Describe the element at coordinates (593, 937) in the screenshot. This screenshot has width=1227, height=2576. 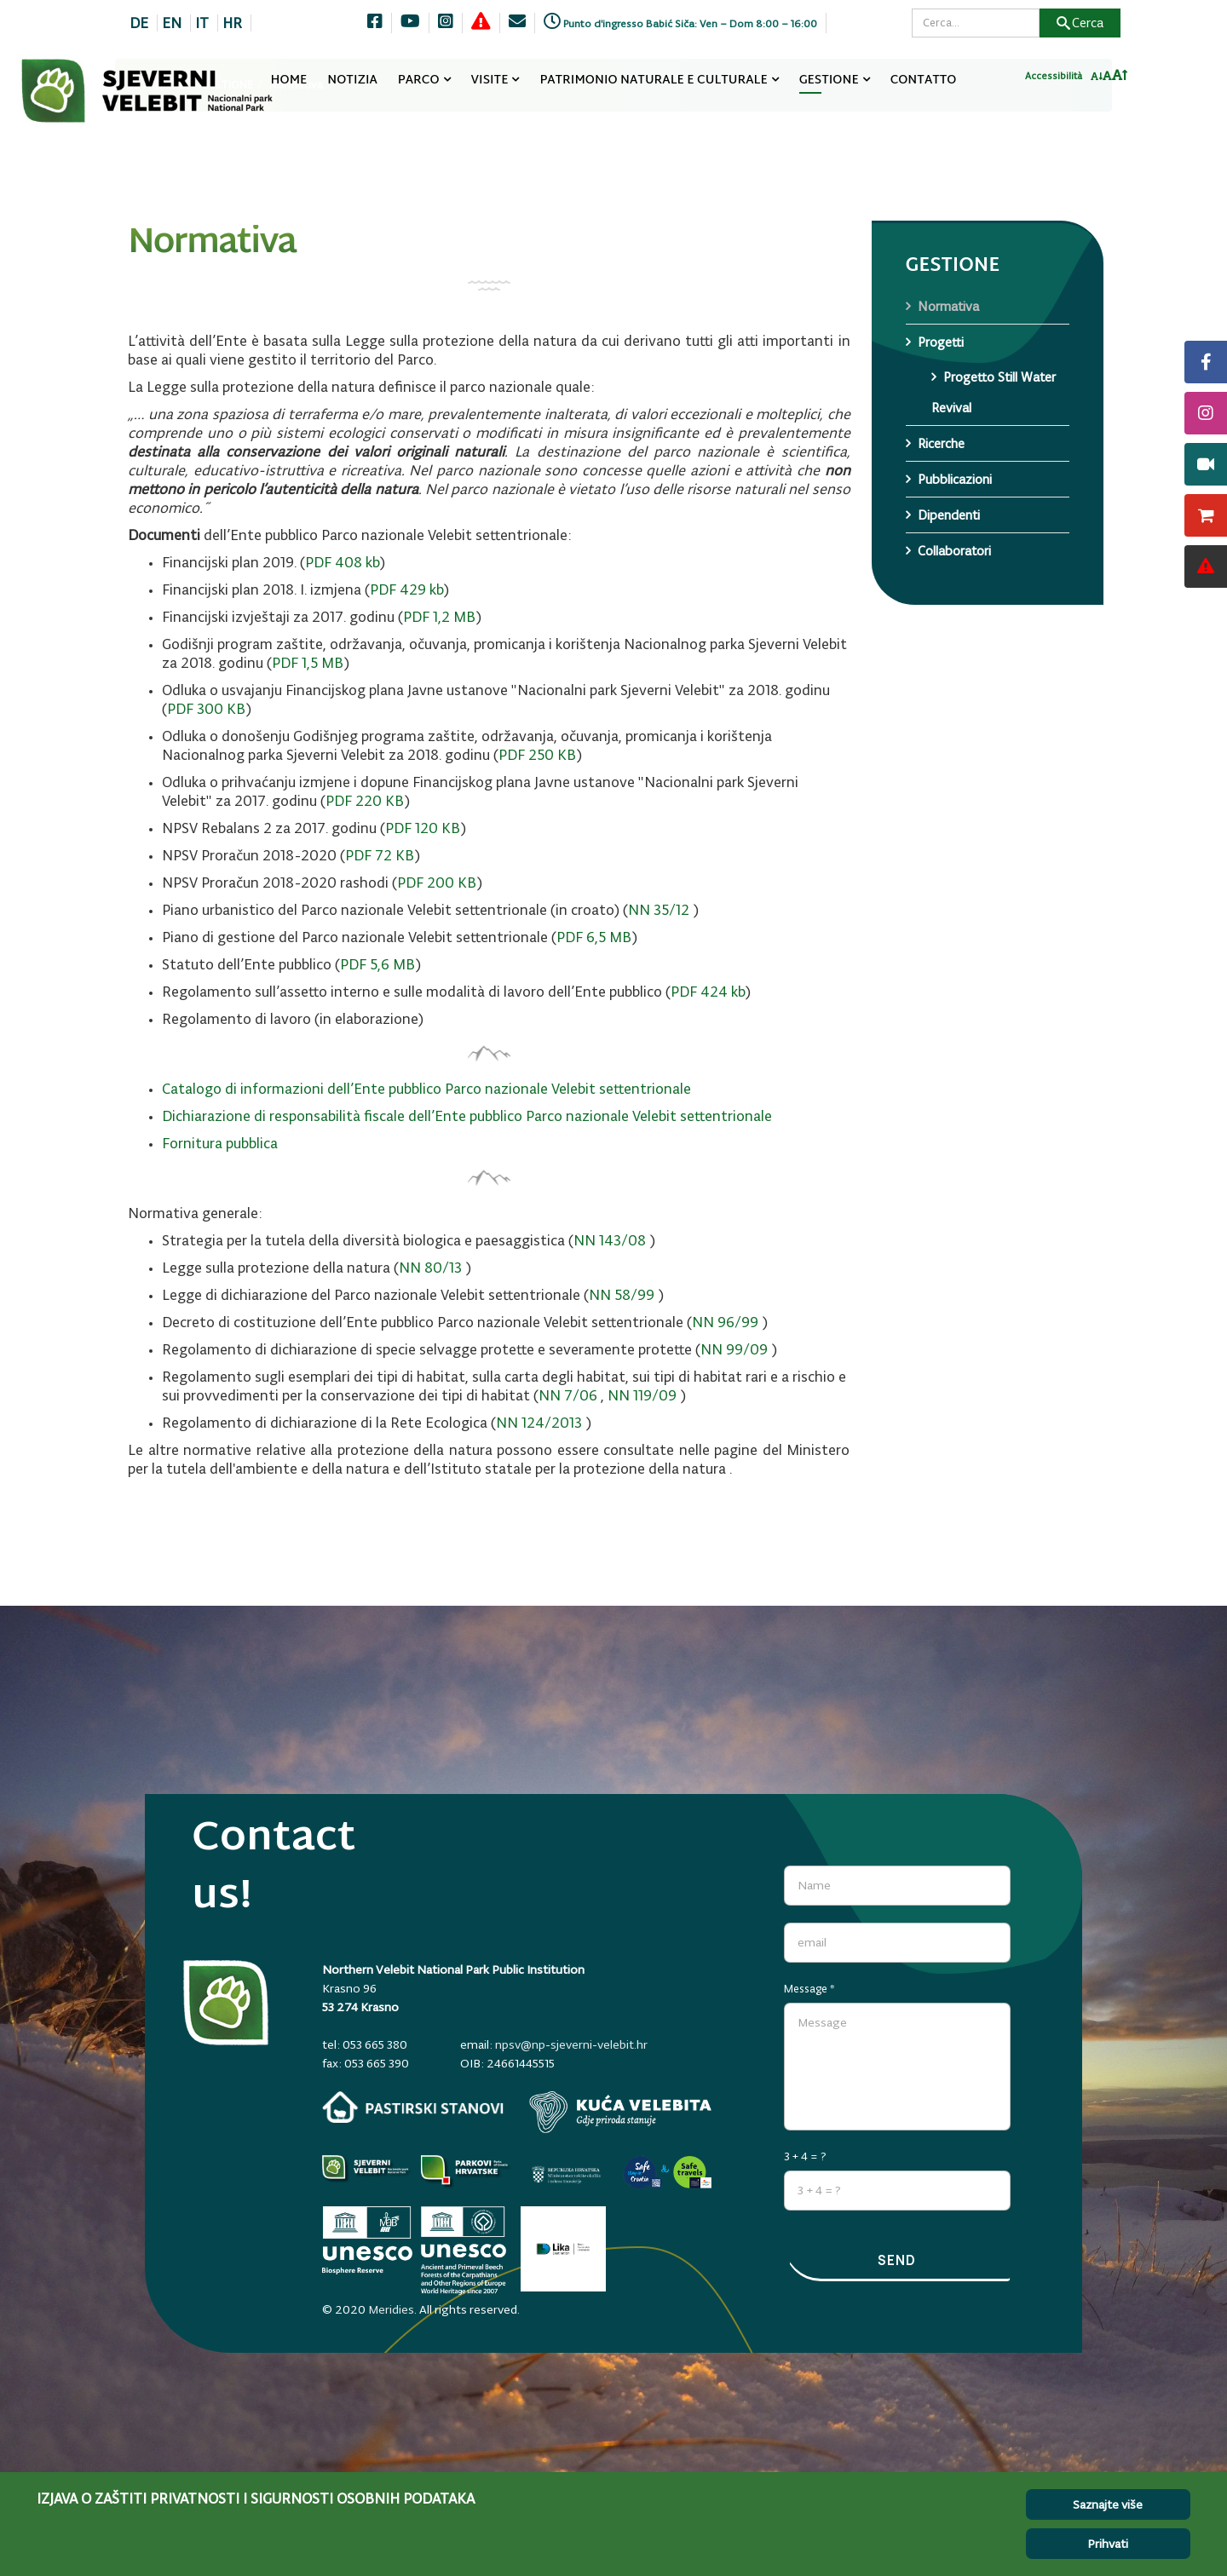
I see `PDF 6,5 MB` at that location.